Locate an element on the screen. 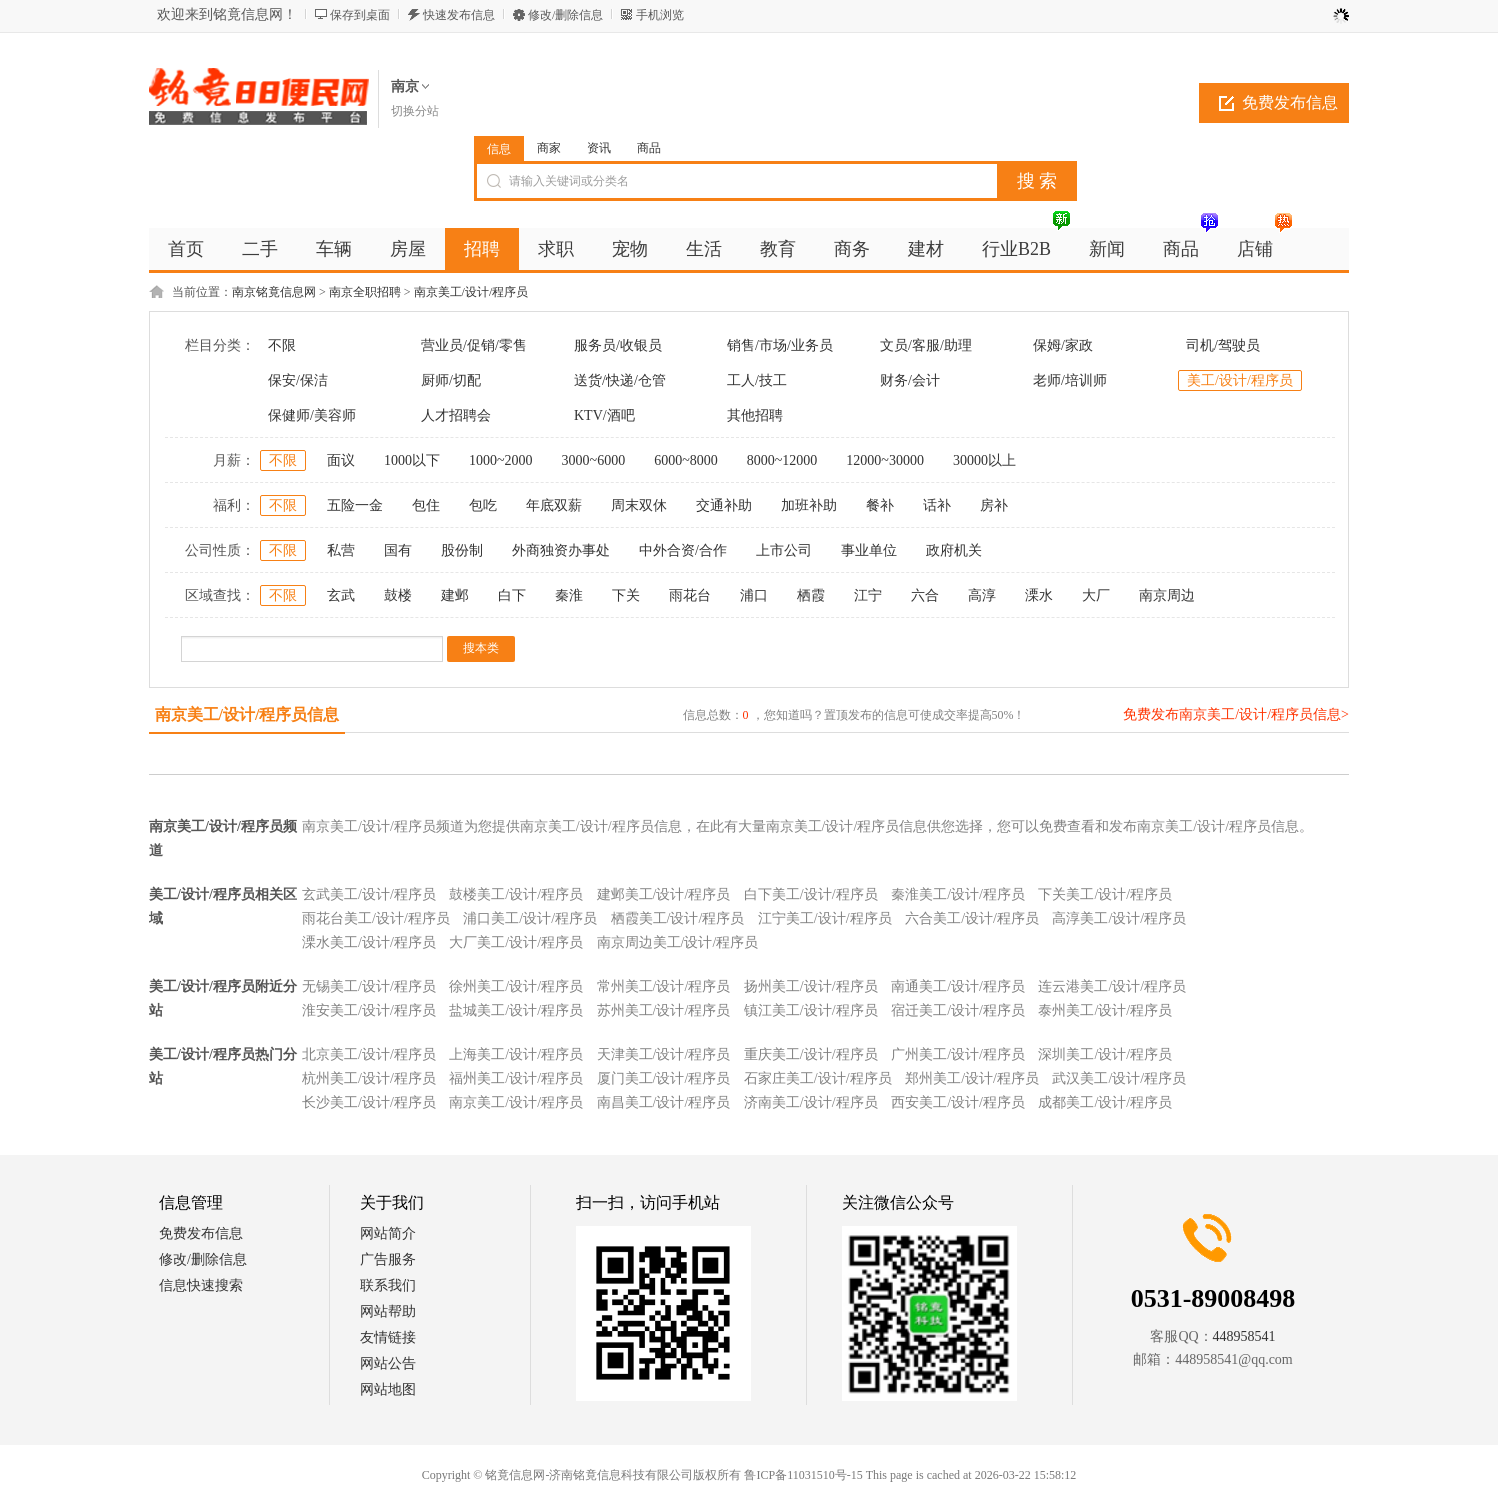 The image size is (1498, 1505). 年底双薪 is located at coordinates (554, 505).